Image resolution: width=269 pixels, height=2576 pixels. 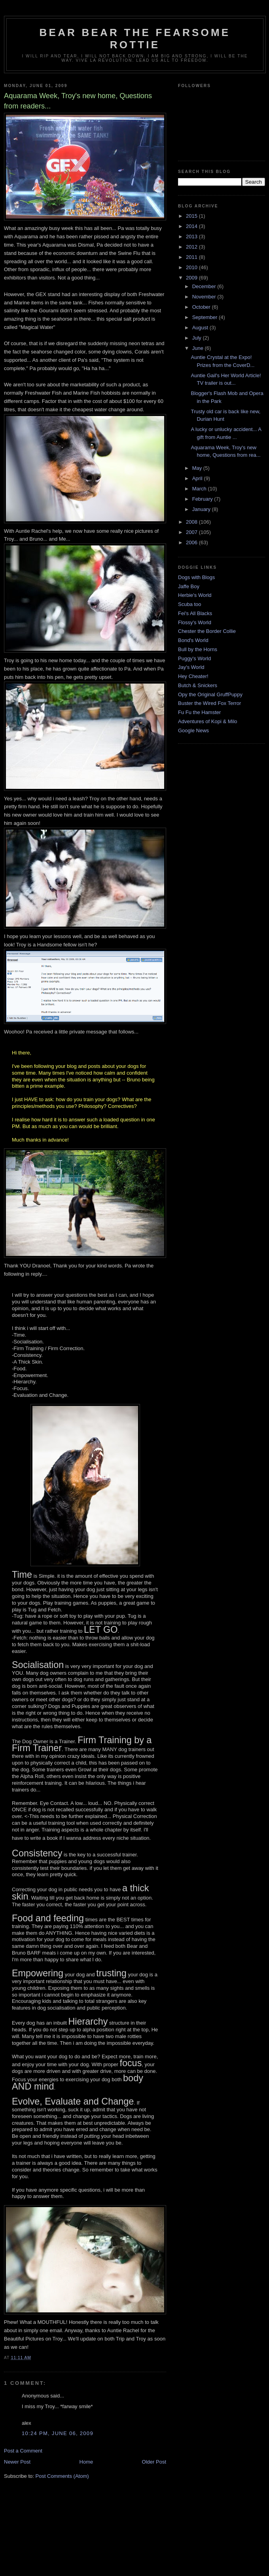 I want to click on Scuba too, so click(x=189, y=604).